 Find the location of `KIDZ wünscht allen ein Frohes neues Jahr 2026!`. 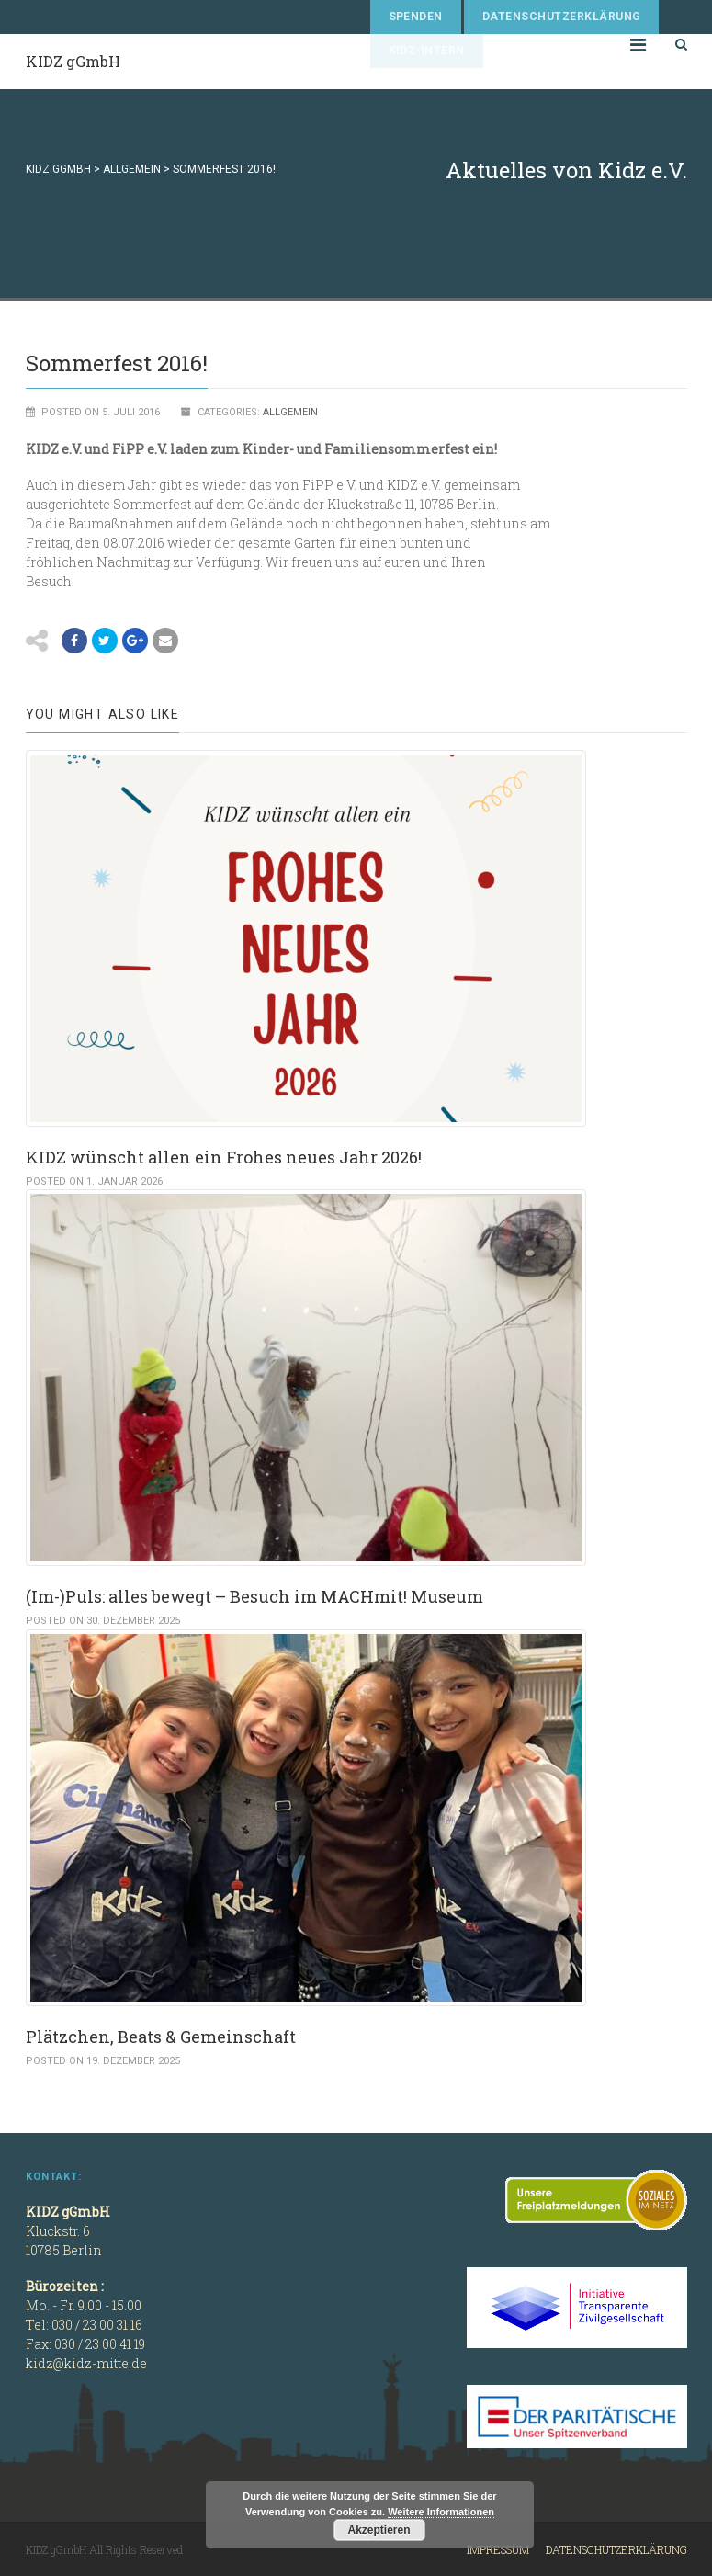

KIDZ wünscht allen ein Frohes neues Jahr 2026! is located at coordinates (224, 1157).